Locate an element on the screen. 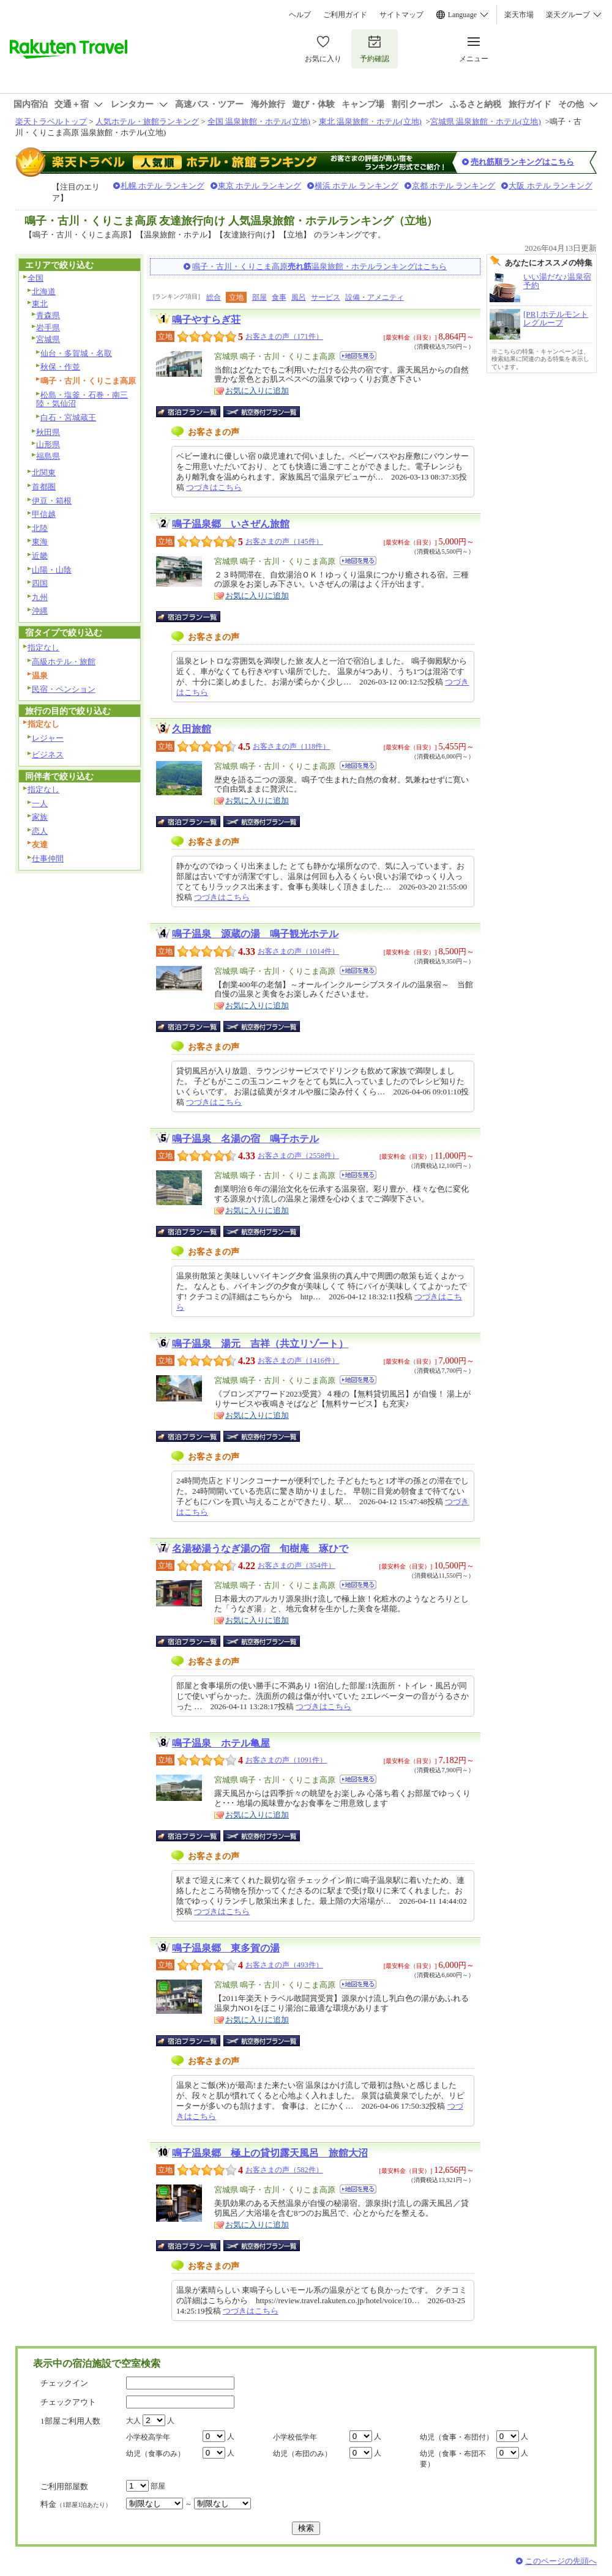  高級ホテル・旅館 is located at coordinates (63, 661).